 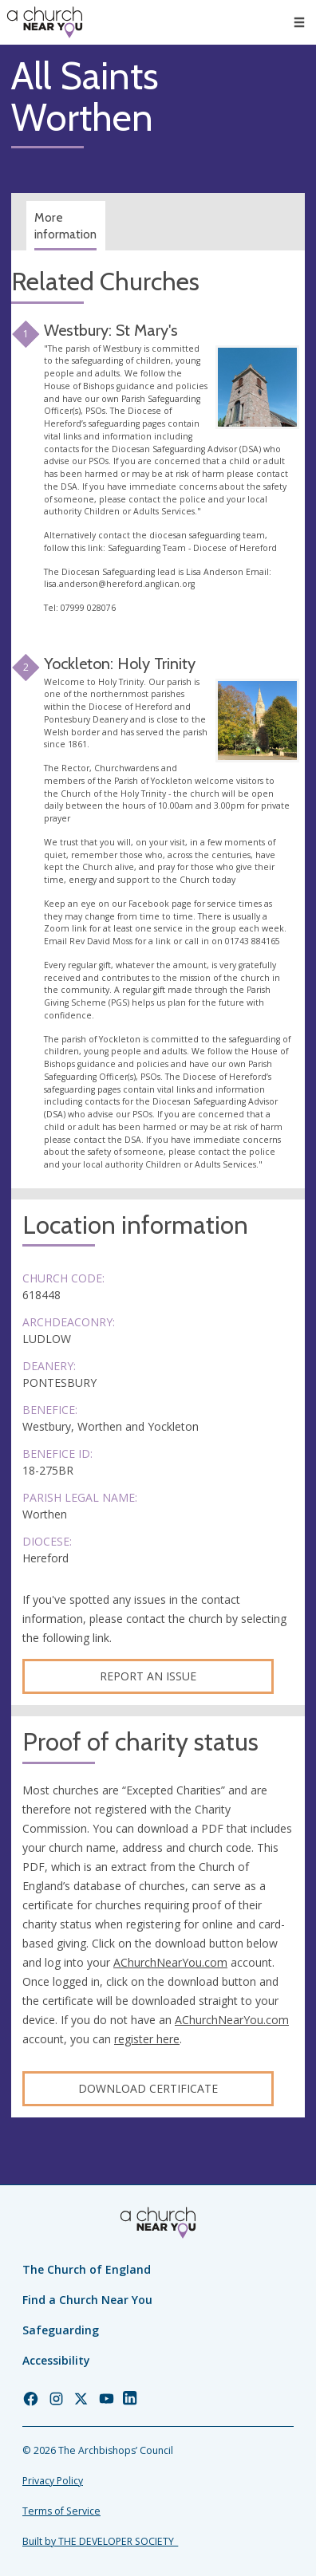 I want to click on Built by THE DEVELOPER SOCIETY_, so click(x=100, y=2541).